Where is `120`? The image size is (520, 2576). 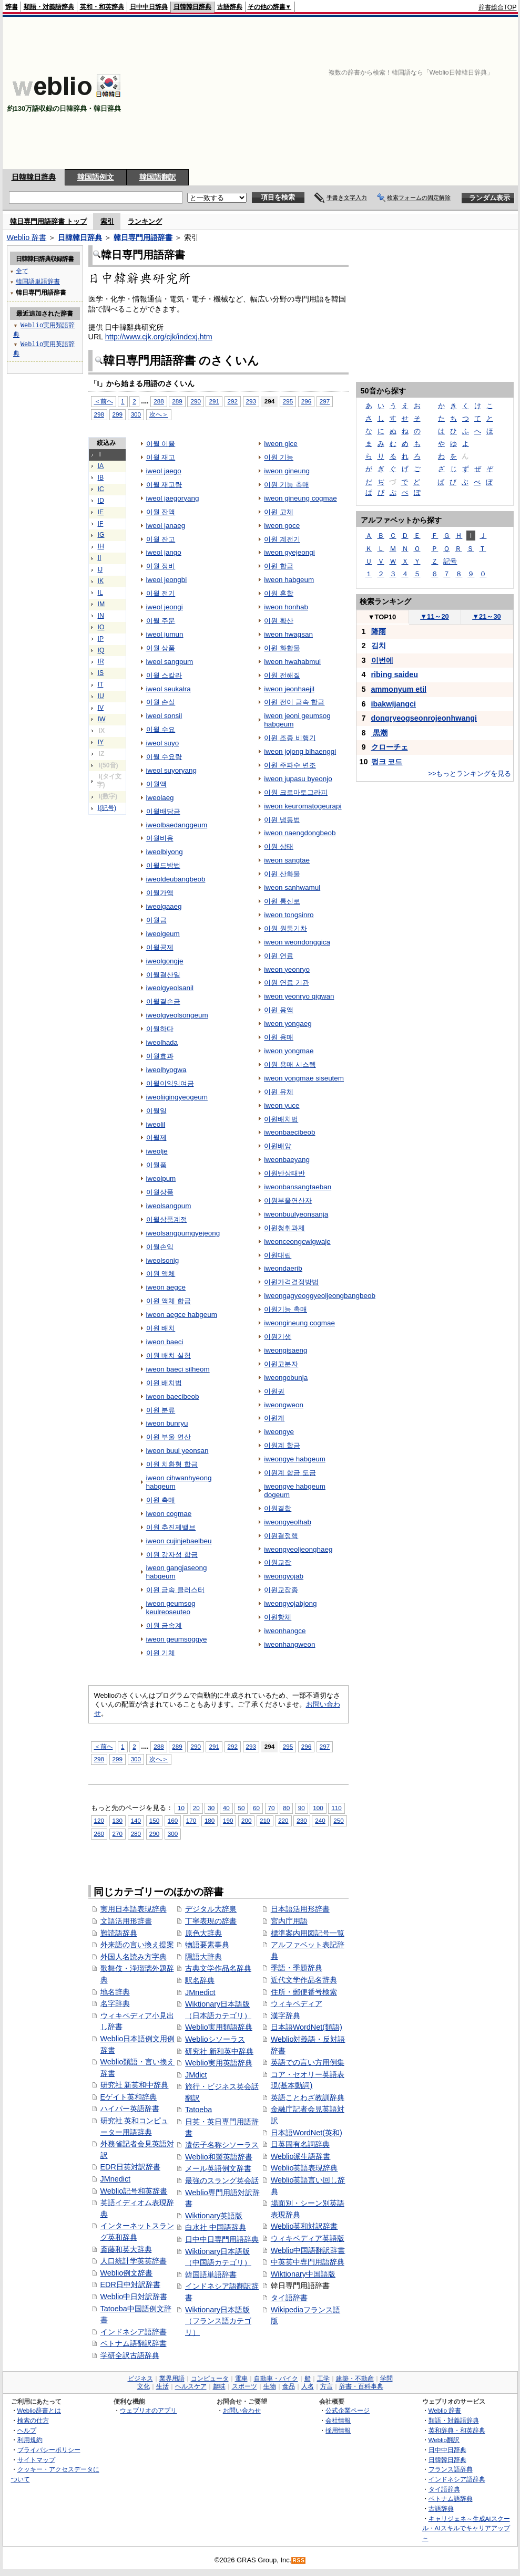 120 is located at coordinates (99, 1820).